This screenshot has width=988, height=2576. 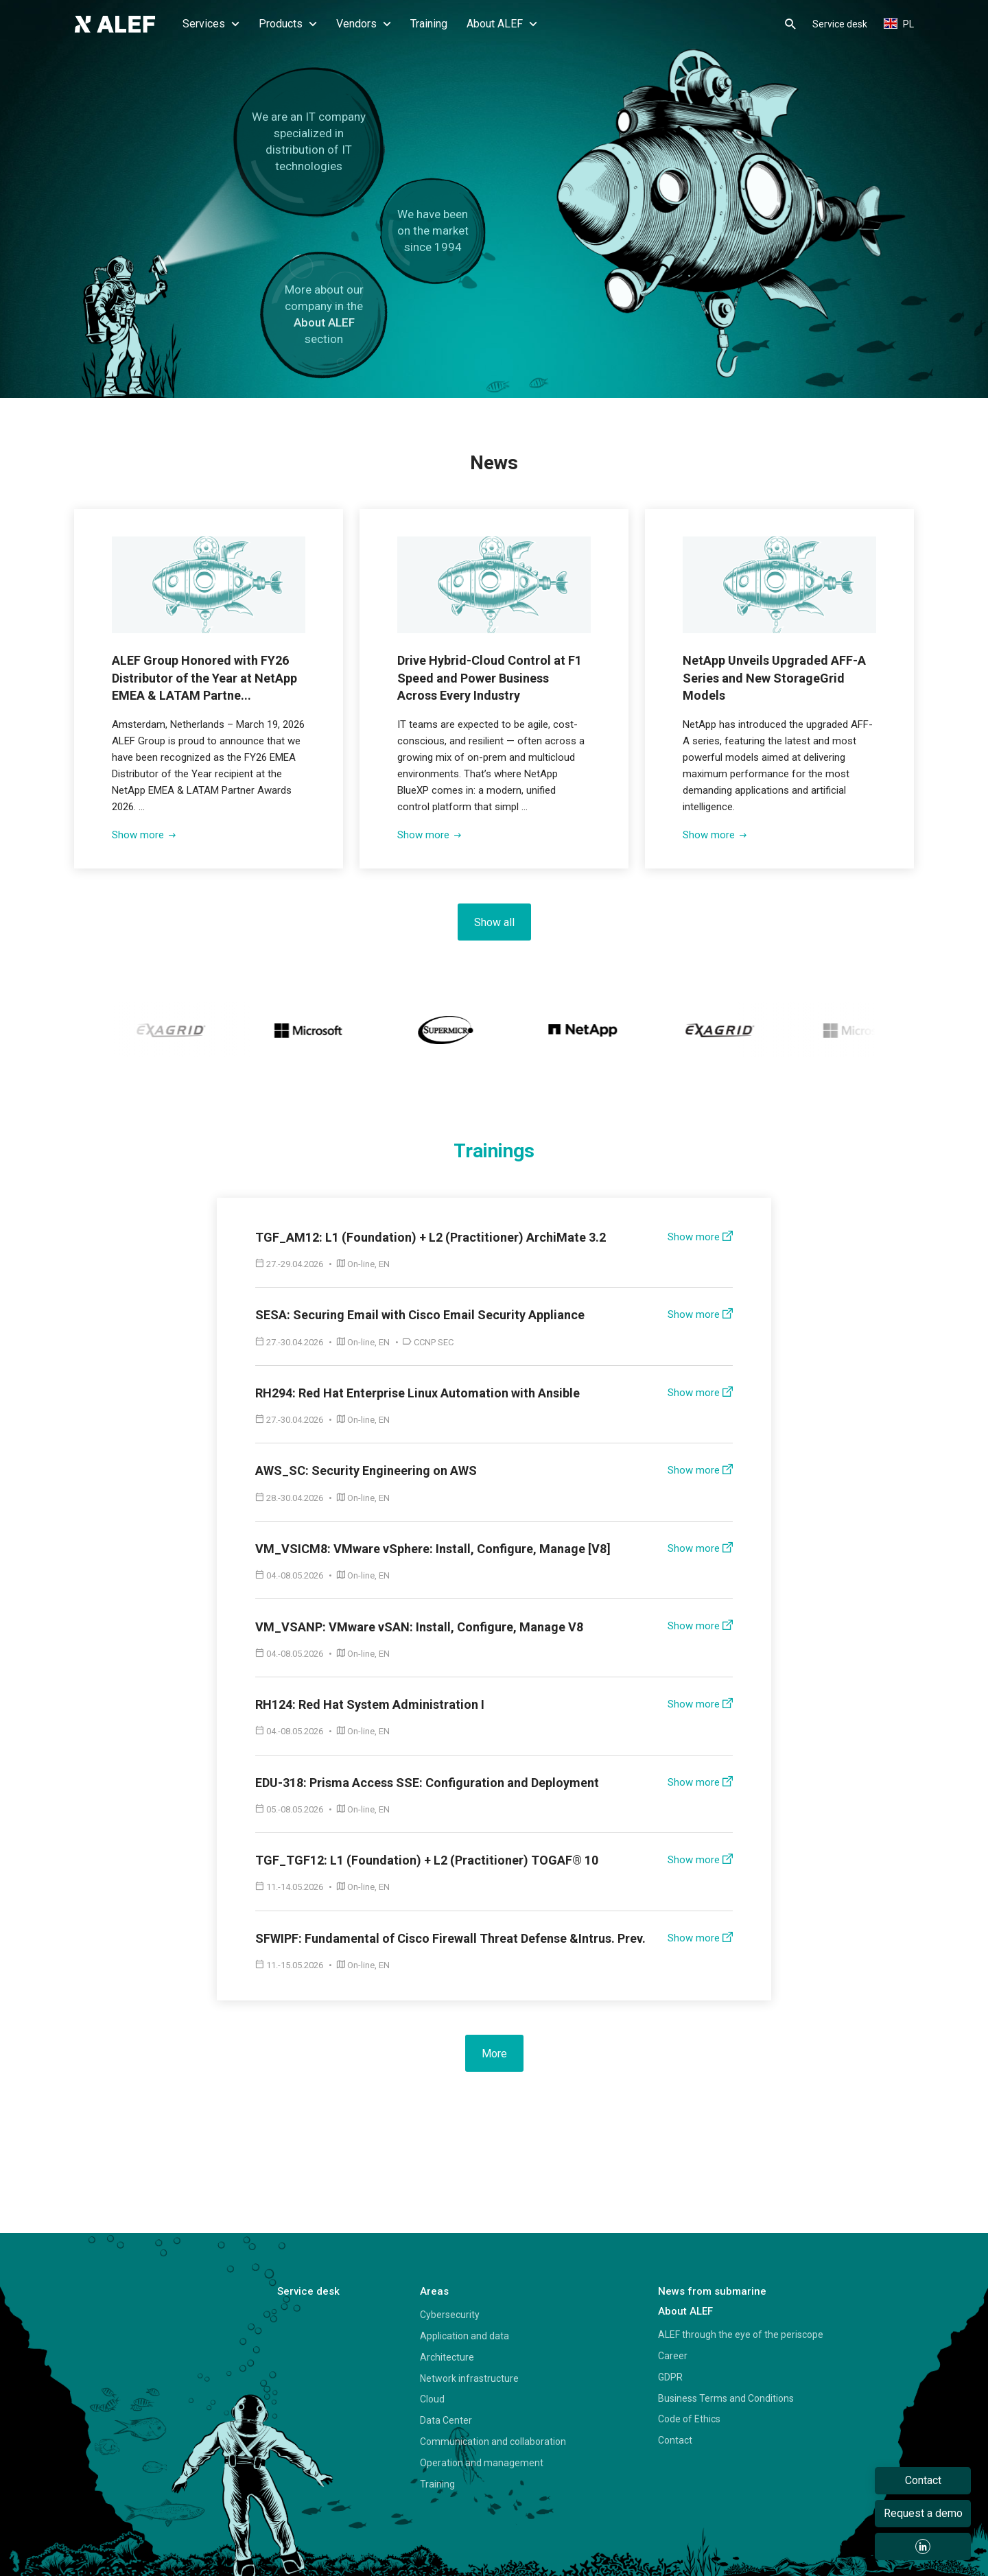 What do you see at coordinates (288, 23) in the screenshot?
I see `Products` at bounding box center [288, 23].